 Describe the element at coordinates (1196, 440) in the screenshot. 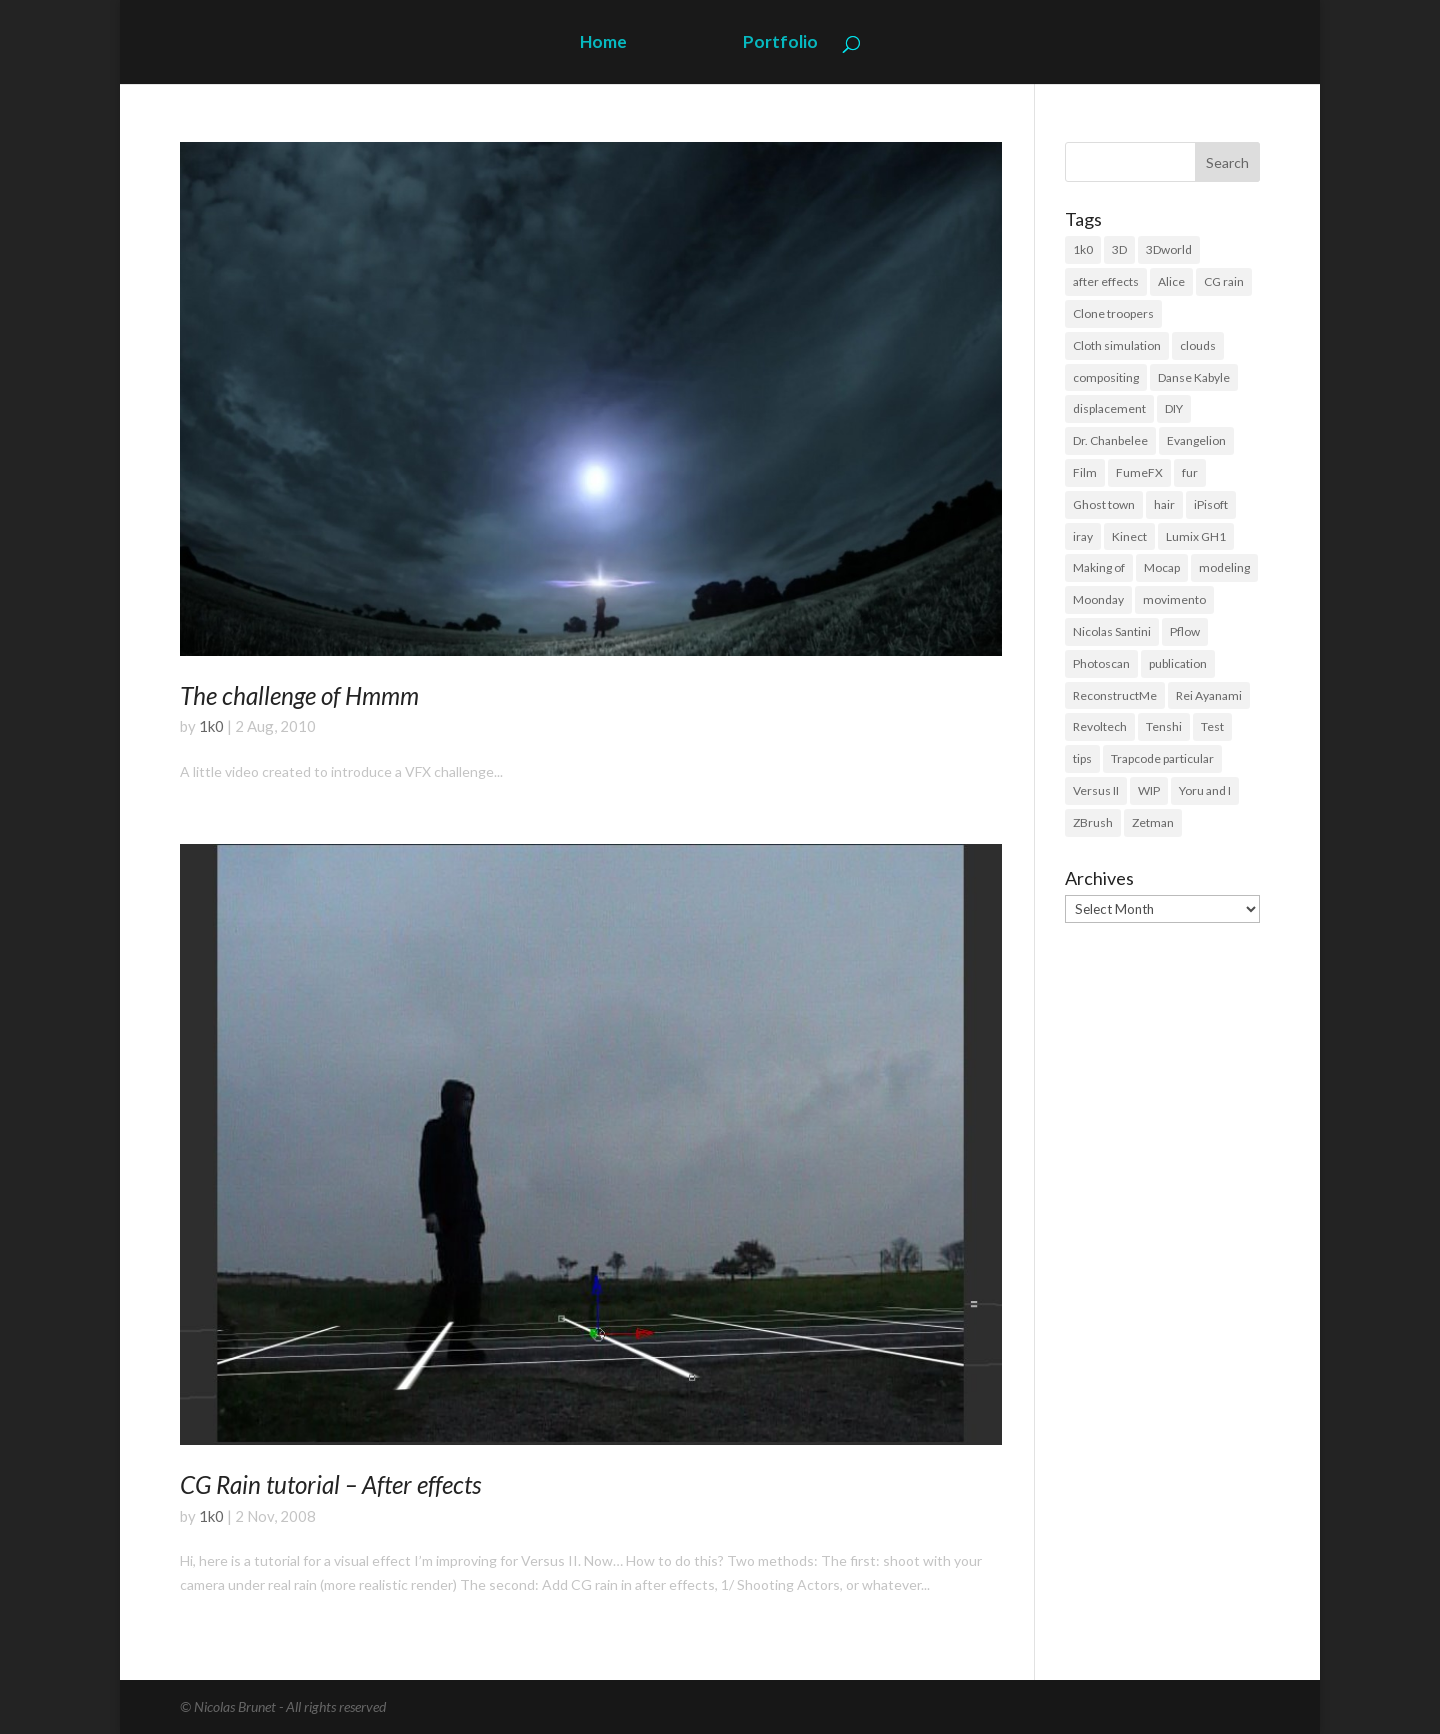

I see `Evangelion [Evangelion (3 items)]` at that location.